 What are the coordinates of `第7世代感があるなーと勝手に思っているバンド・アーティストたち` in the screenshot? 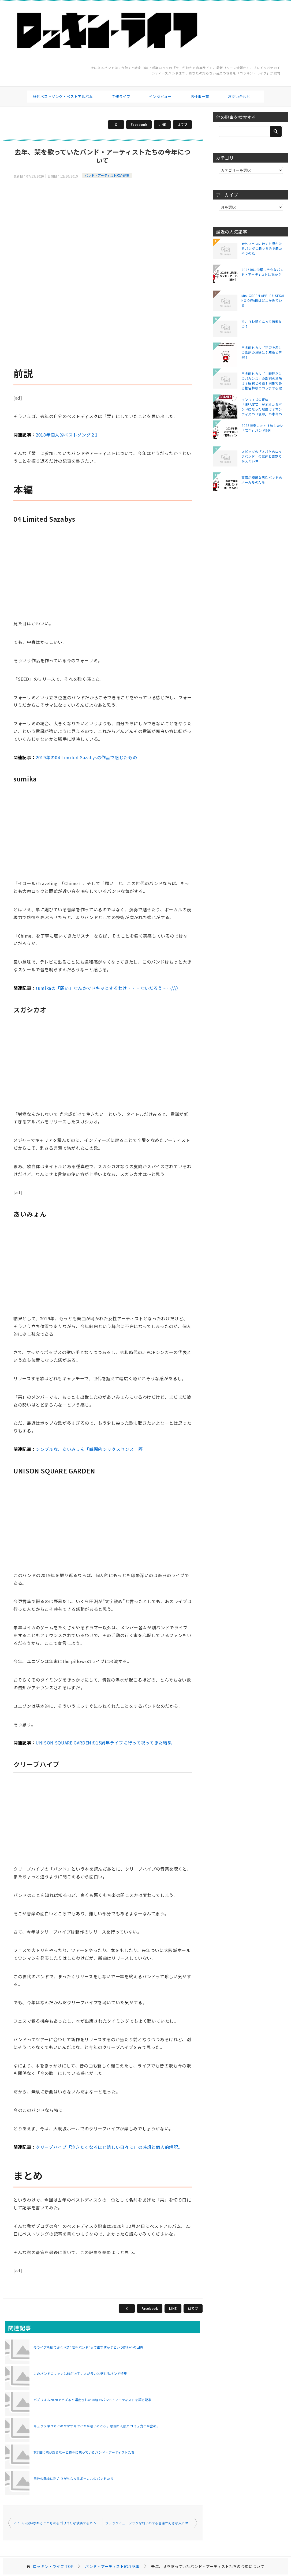 It's located at (84, 2452).